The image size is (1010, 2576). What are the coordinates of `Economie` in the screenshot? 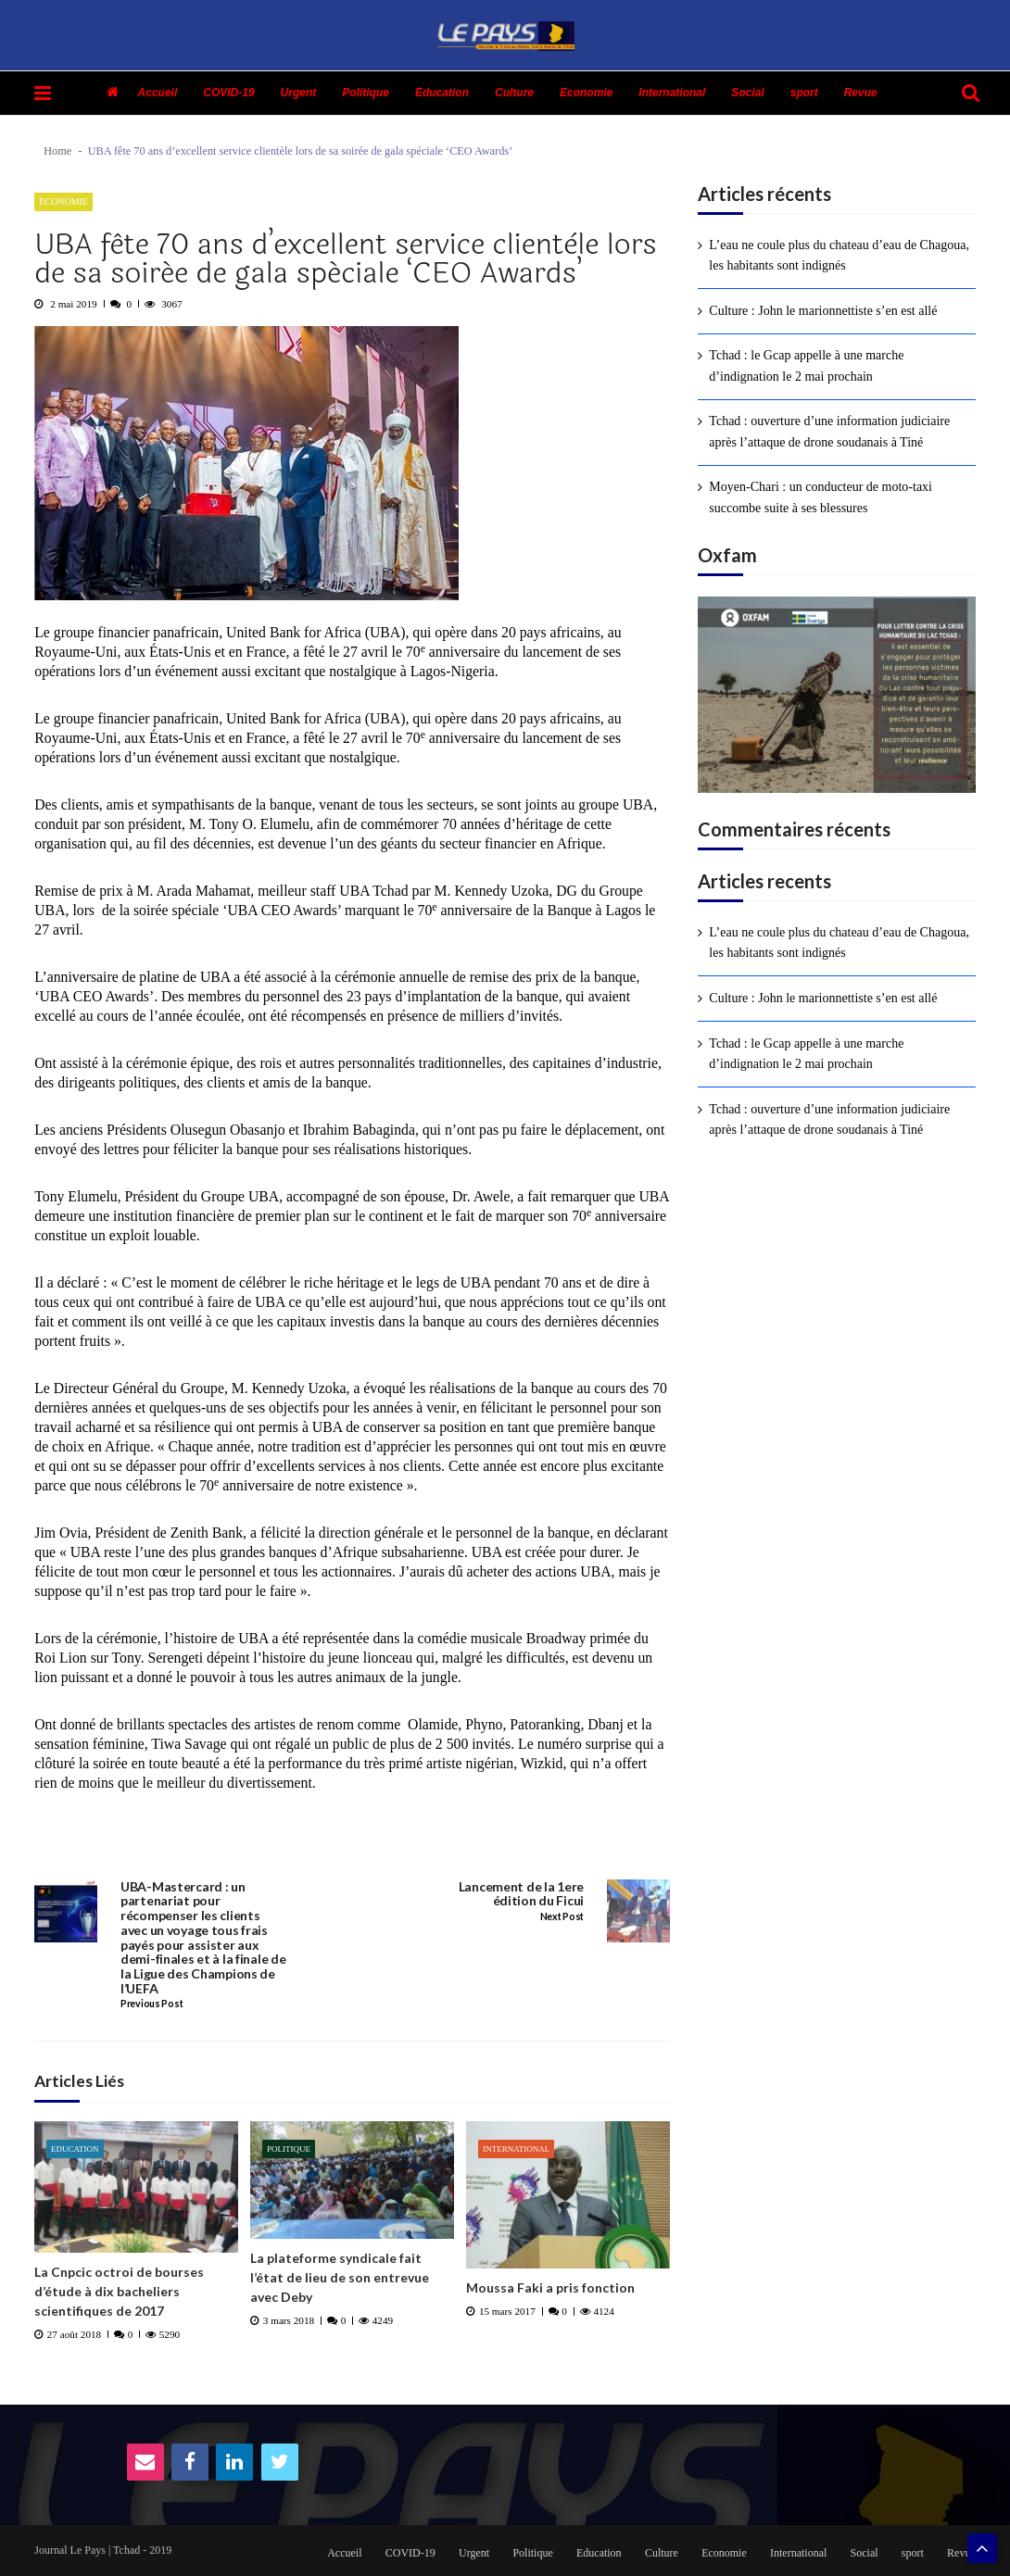 It's located at (586, 92).